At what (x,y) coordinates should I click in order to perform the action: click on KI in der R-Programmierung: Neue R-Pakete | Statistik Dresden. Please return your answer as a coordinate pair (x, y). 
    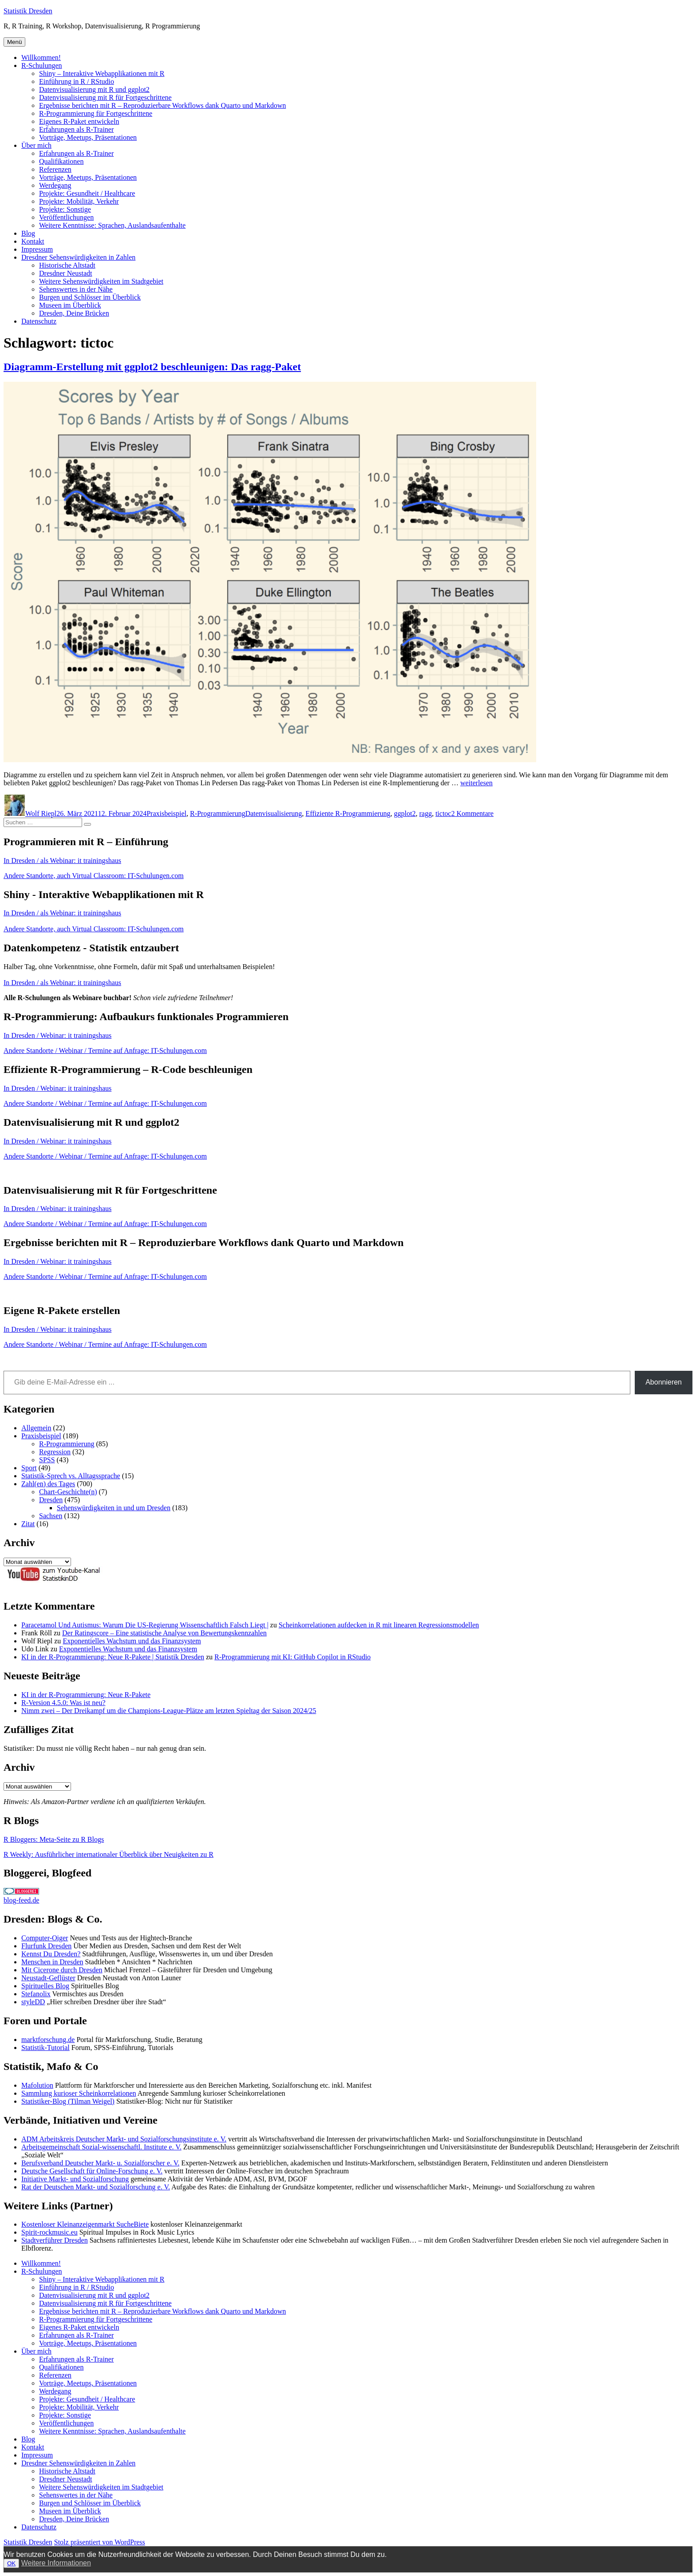
    Looking at the image, I should click on (112, 1657).